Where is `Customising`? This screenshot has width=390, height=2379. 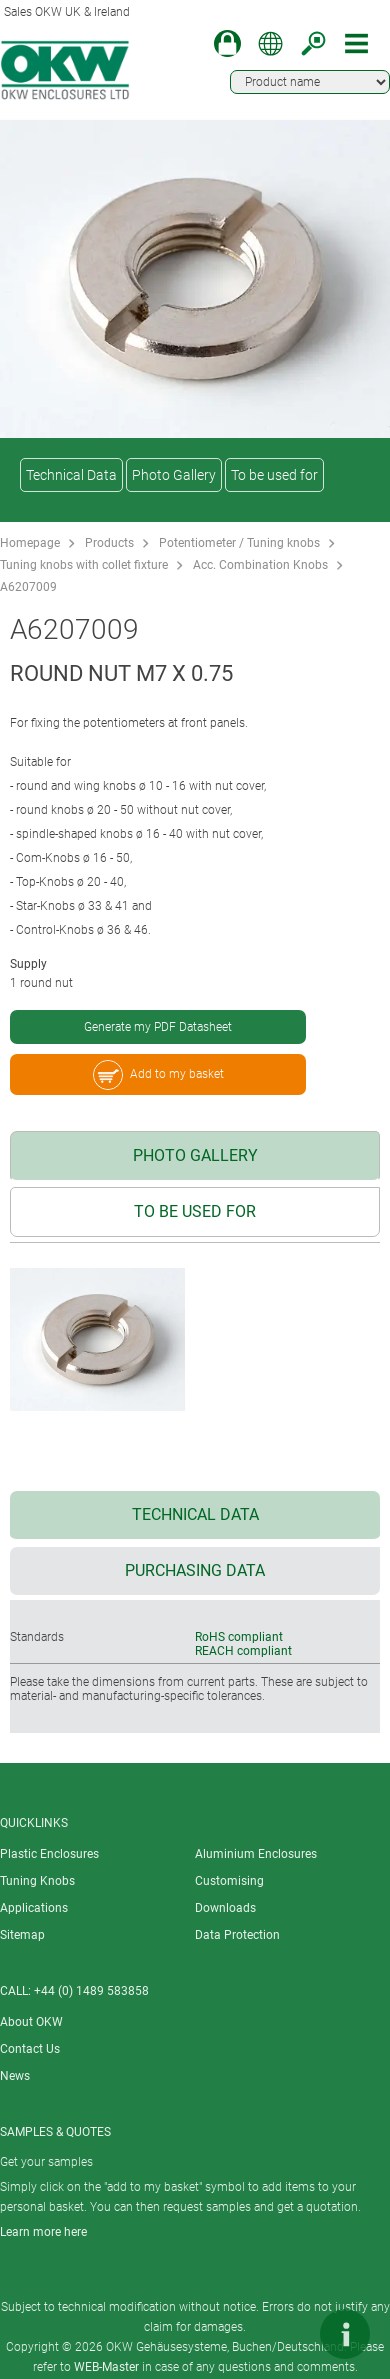
Customising is located at coordinates (229, 1881).